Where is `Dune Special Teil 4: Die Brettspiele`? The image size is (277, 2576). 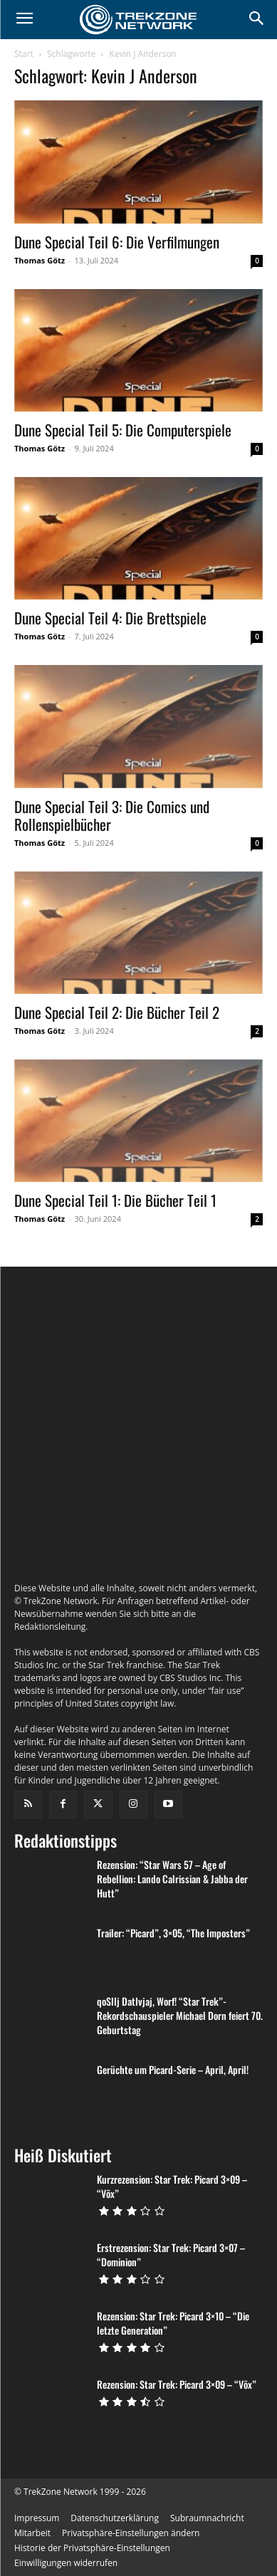 Dune Special Teil 4: Die Brettspiele is located at coordinates (110, 618).